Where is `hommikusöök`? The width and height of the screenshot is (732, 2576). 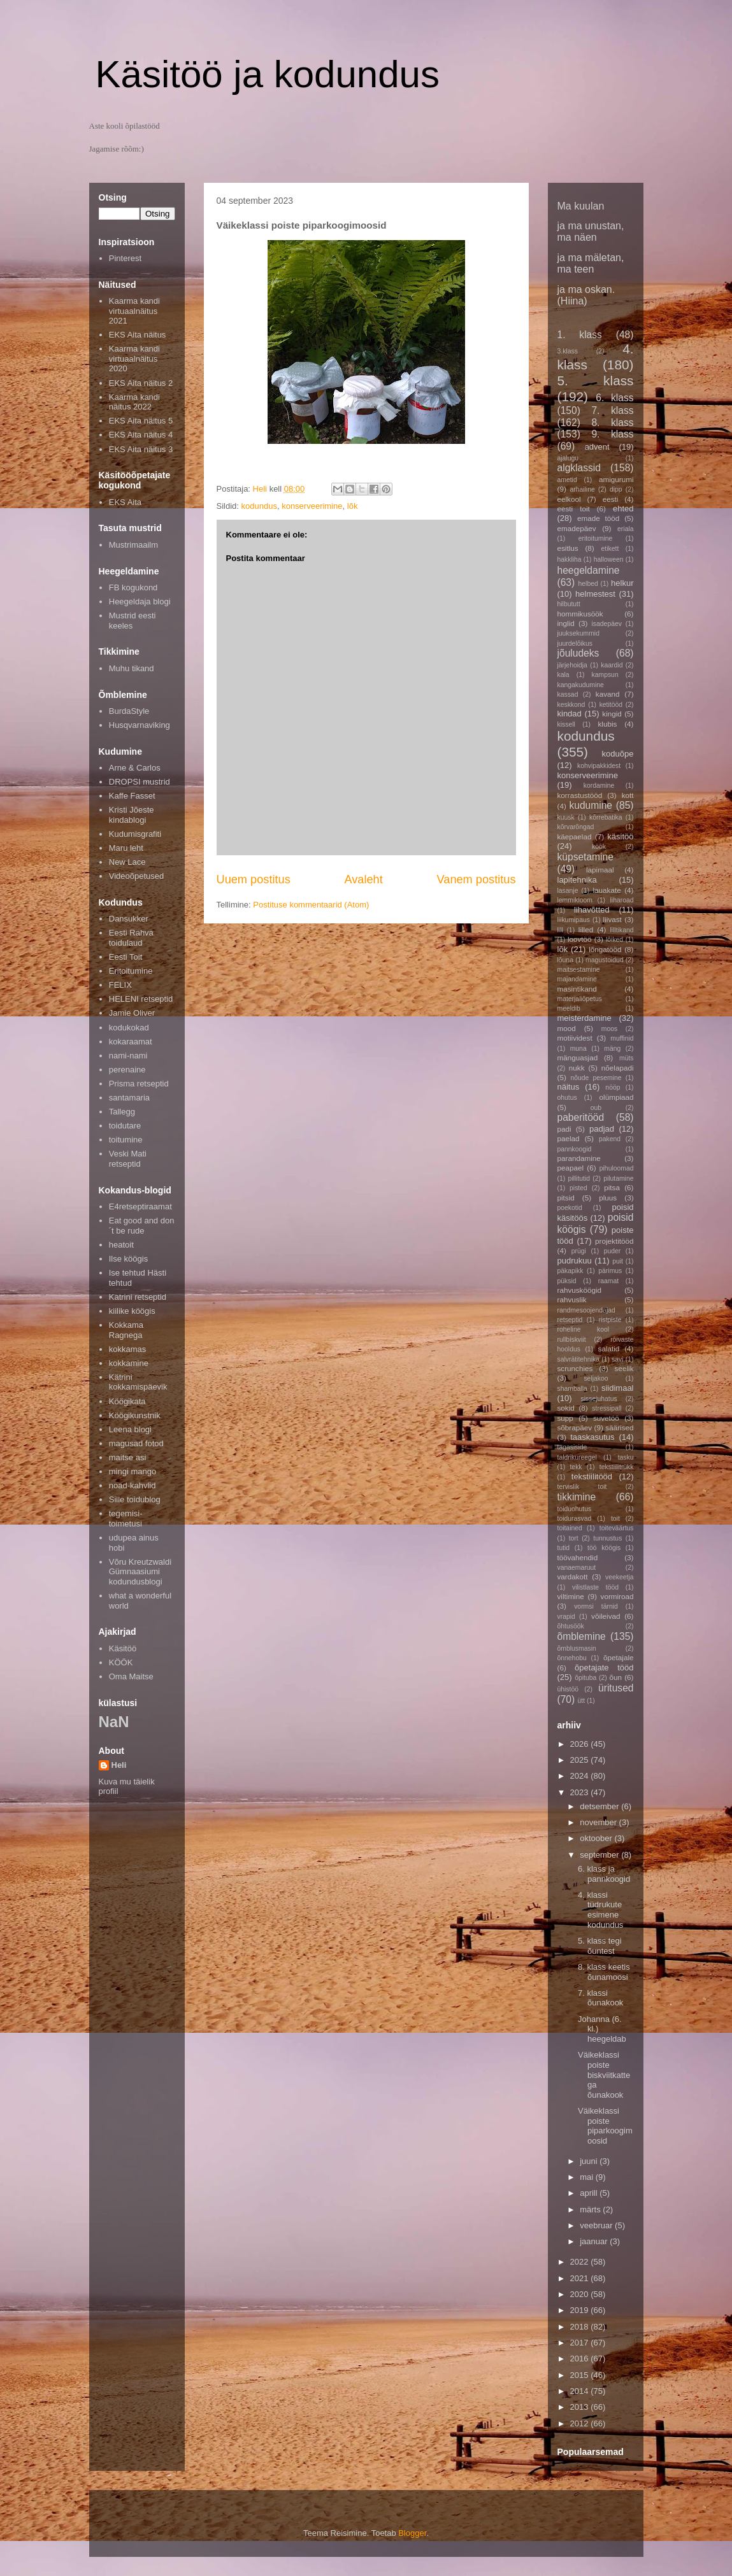 hommikusöök is located at coordinates (580, 613).